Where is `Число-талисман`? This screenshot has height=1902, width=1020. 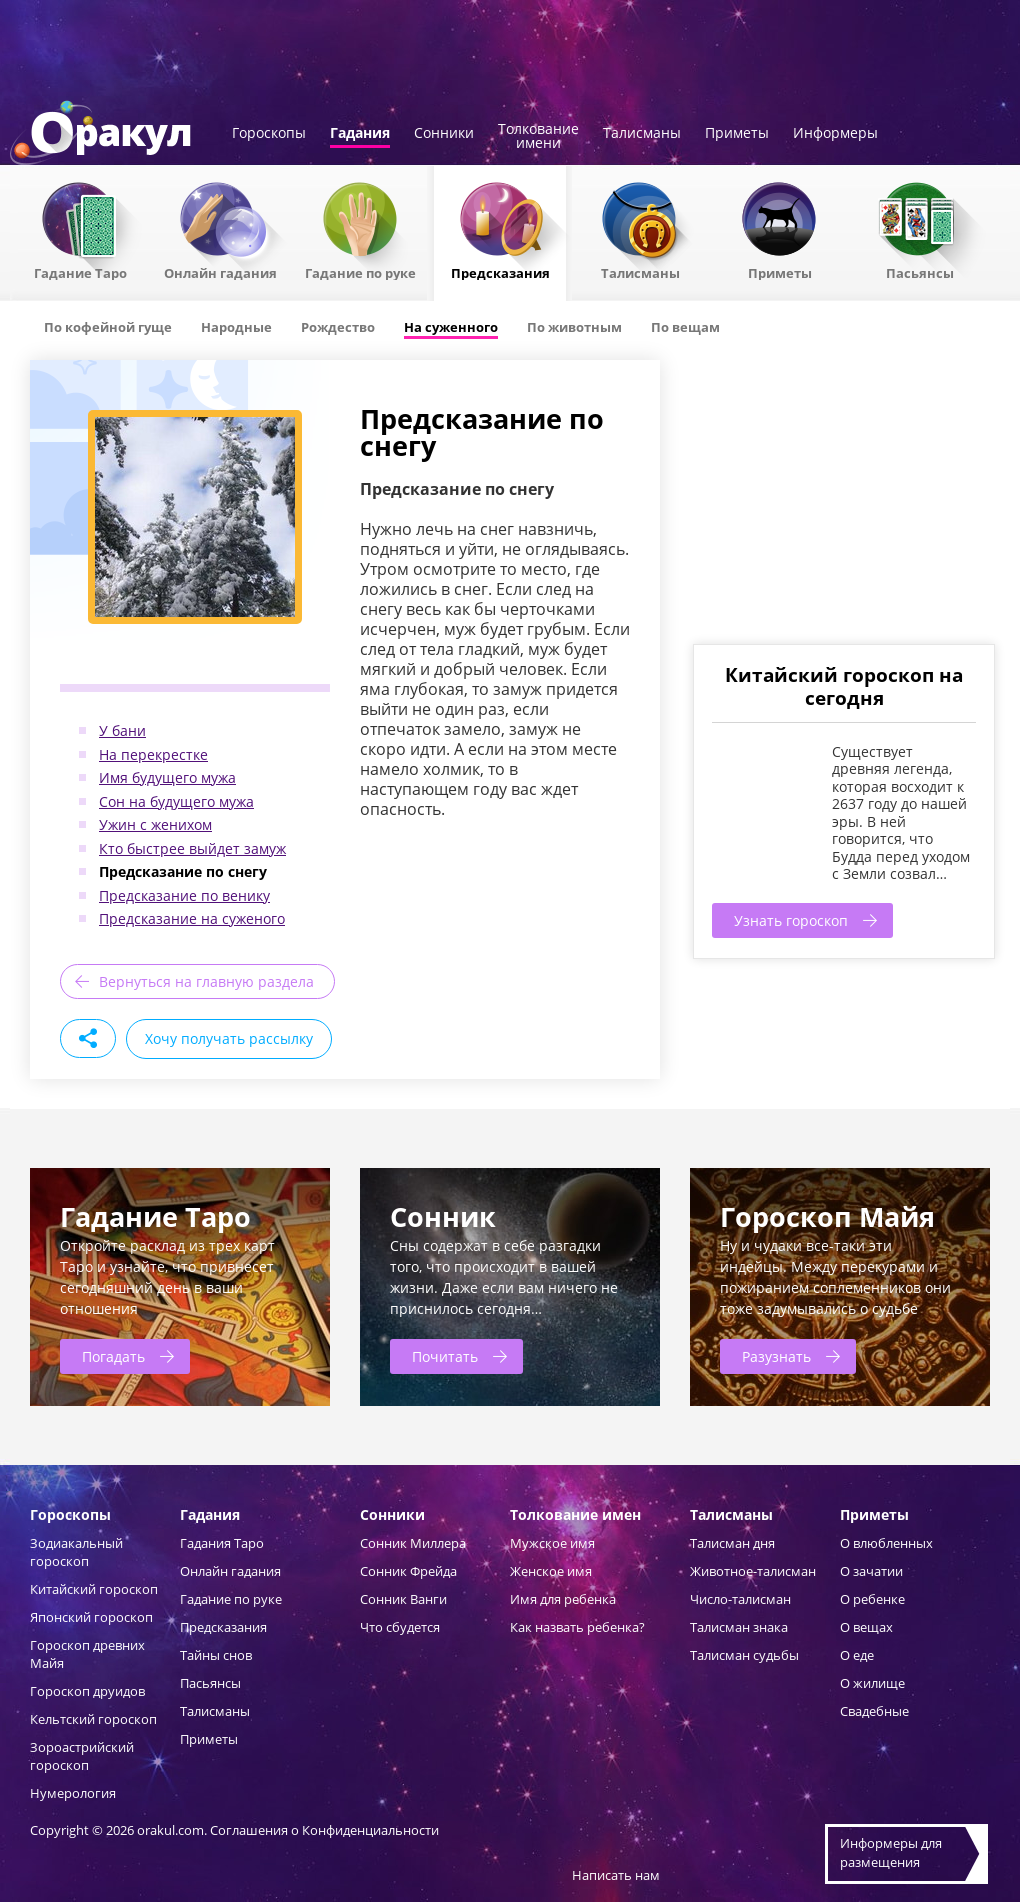 Число-талисман is located at coordinates (740, 1599).